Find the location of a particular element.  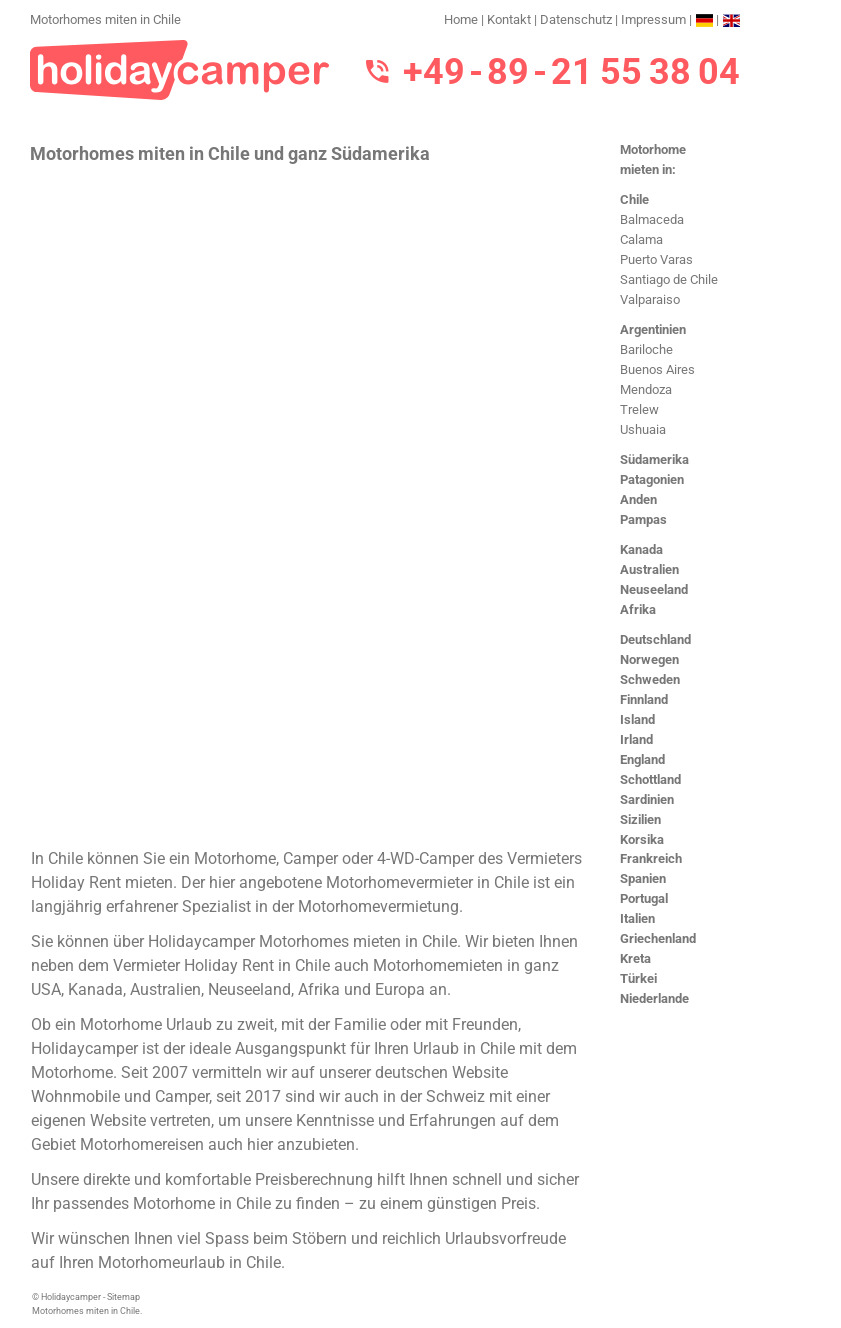

Schweden is located at coordinates (650, 679).